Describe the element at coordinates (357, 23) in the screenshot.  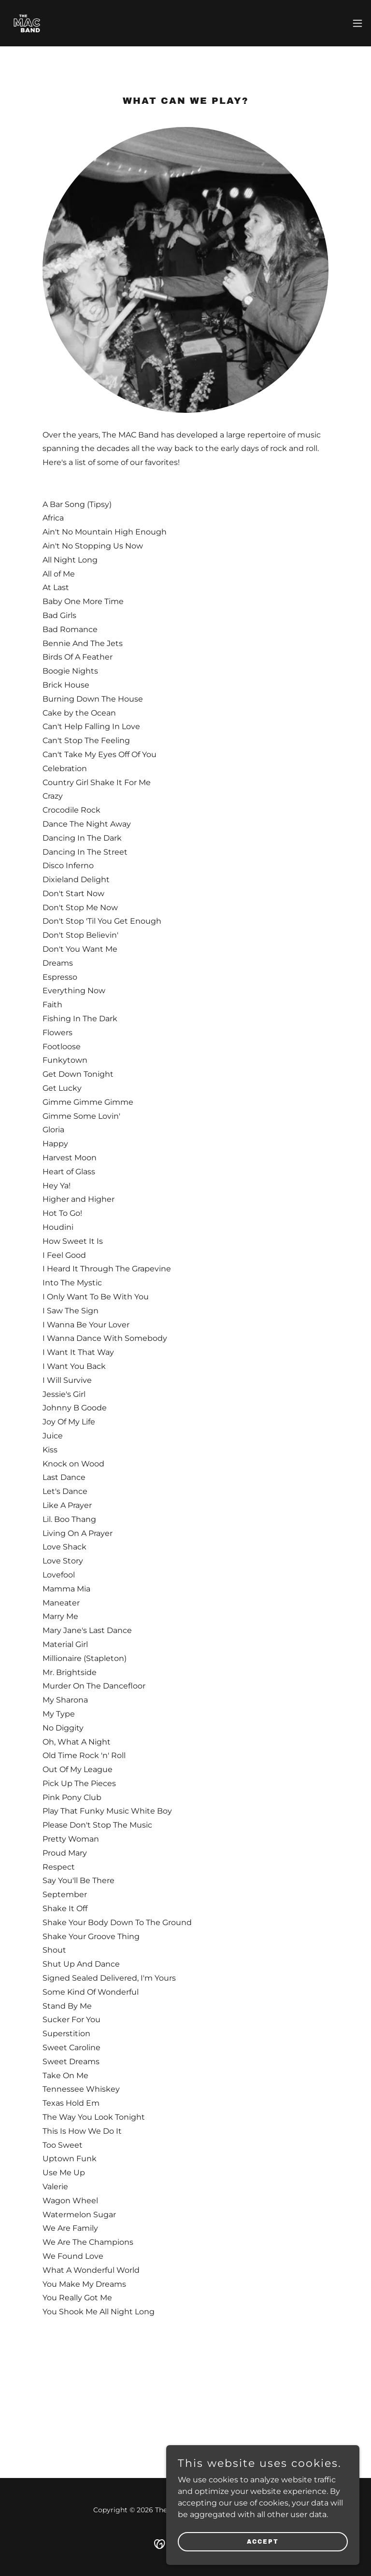
I see `[button]` at that location.